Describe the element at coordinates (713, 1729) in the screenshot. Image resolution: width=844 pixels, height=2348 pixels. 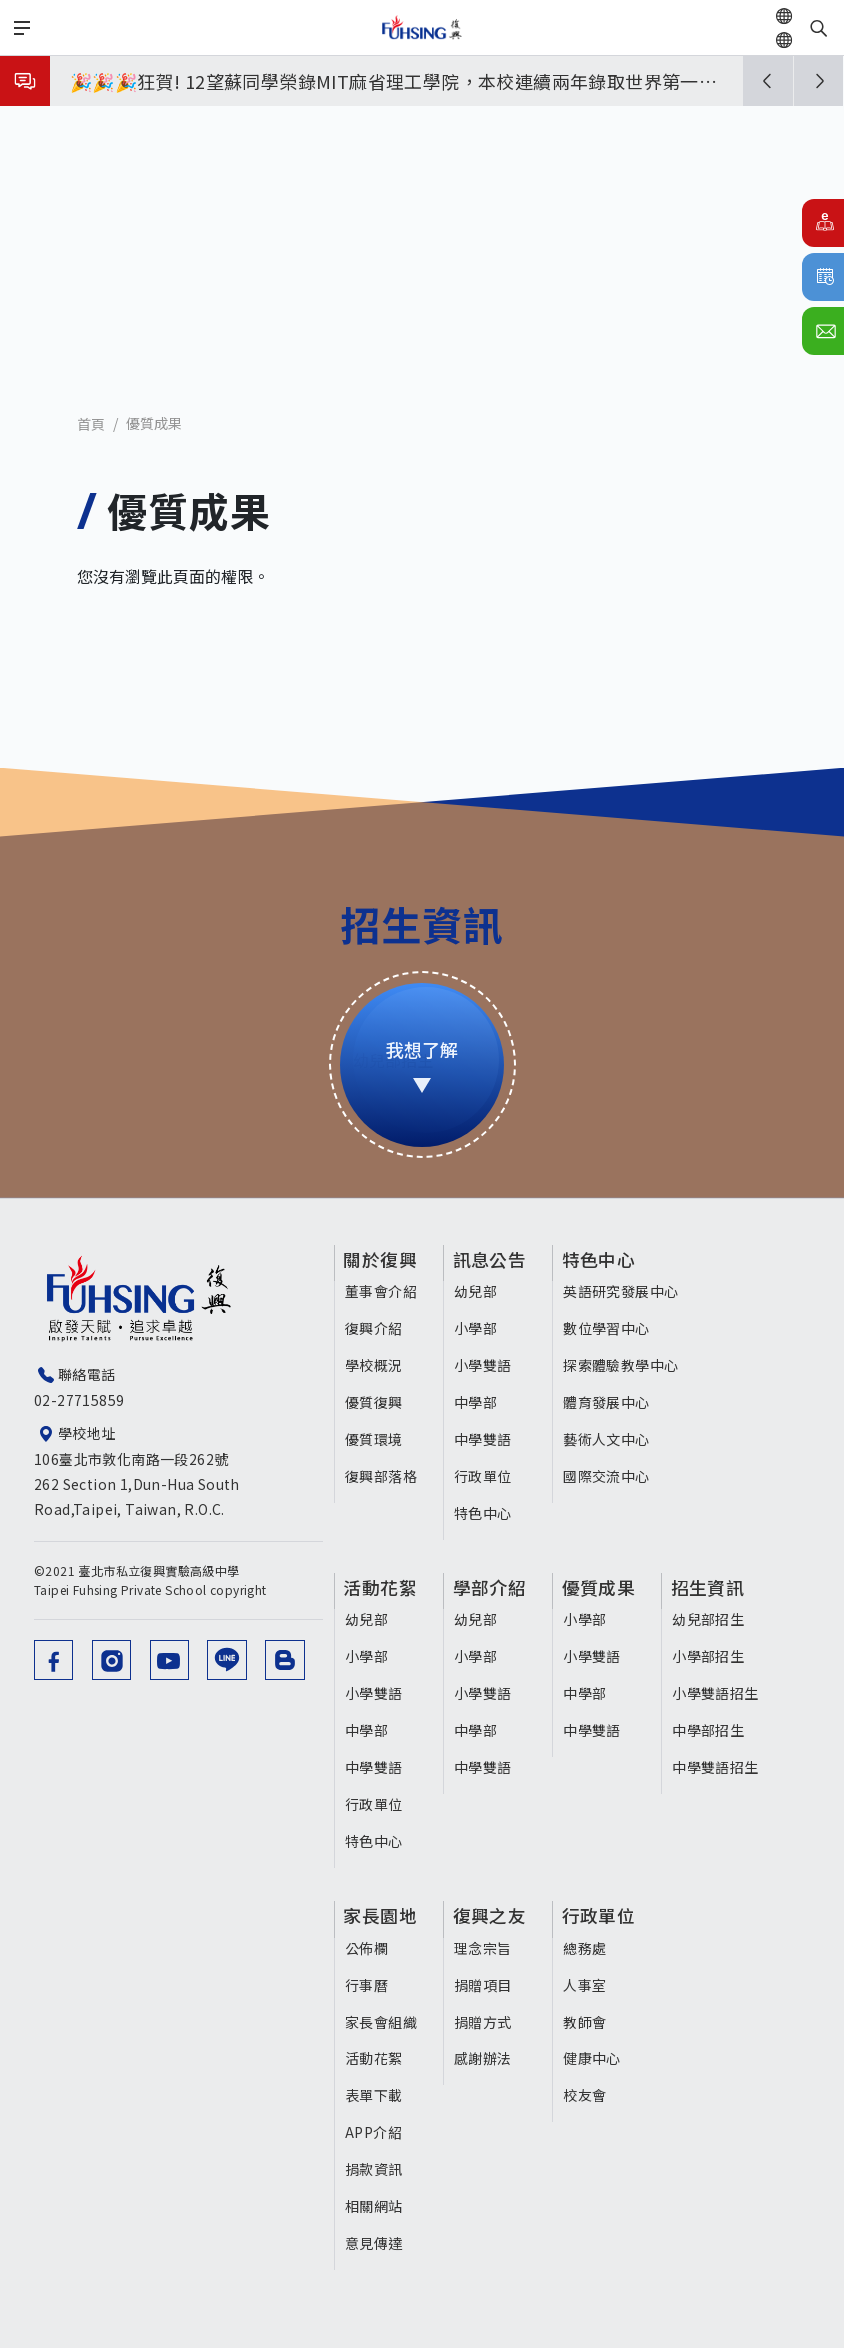
I see `中學部招生` at that location.